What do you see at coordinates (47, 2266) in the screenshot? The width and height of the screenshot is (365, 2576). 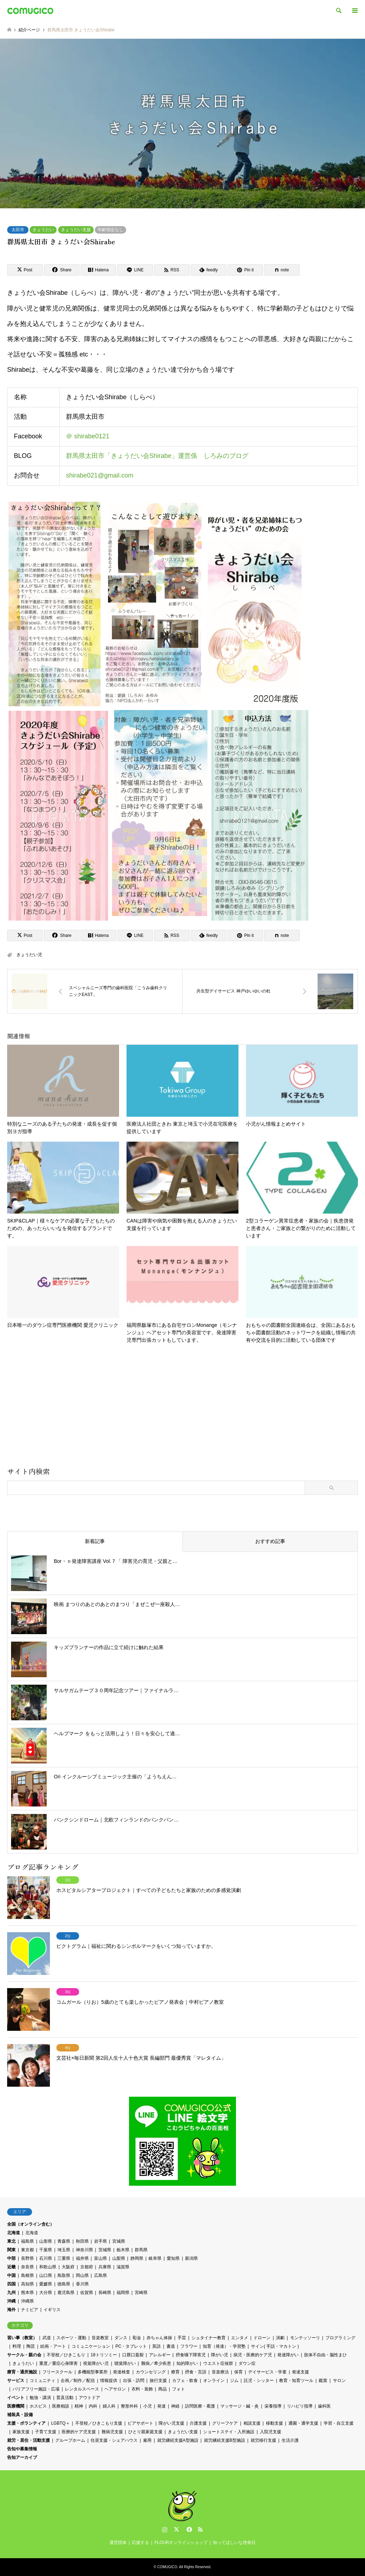 I see `和歌山県` at bounding box center [47, 2266].